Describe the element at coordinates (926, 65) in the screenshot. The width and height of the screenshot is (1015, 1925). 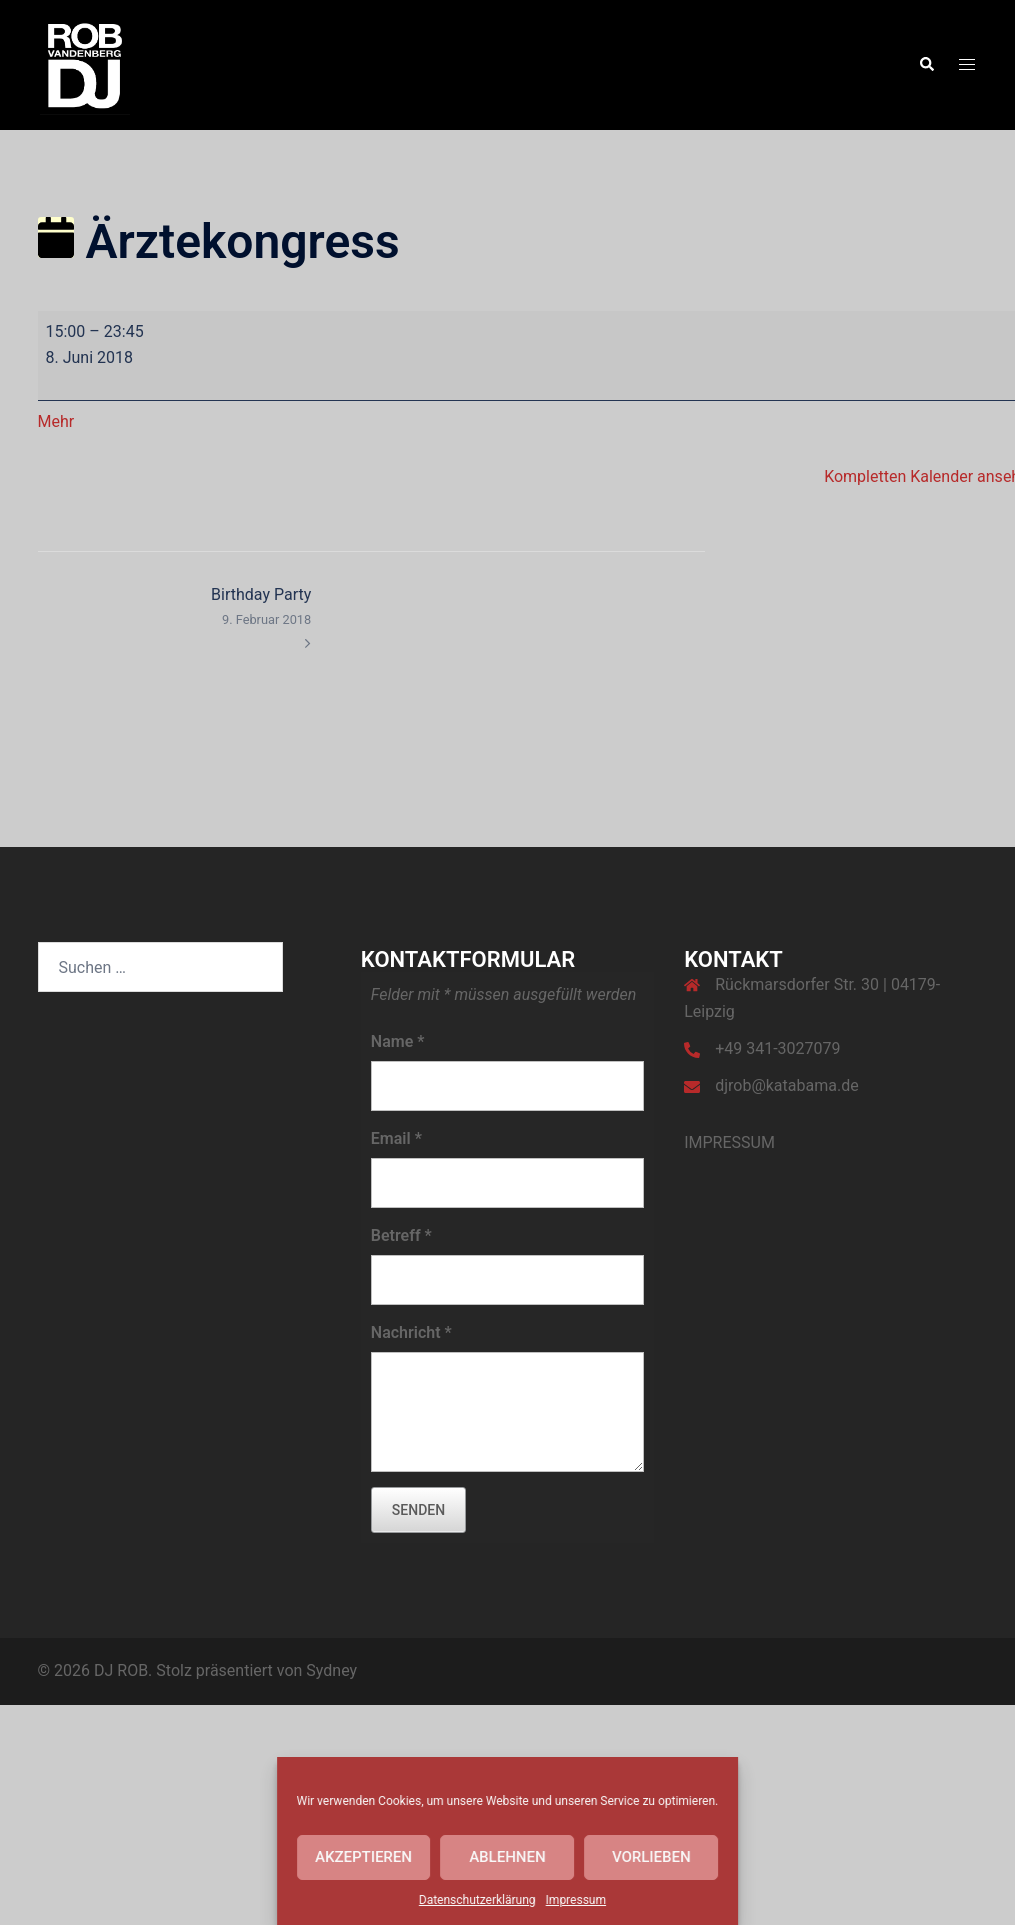
I see `[button]` at that location.